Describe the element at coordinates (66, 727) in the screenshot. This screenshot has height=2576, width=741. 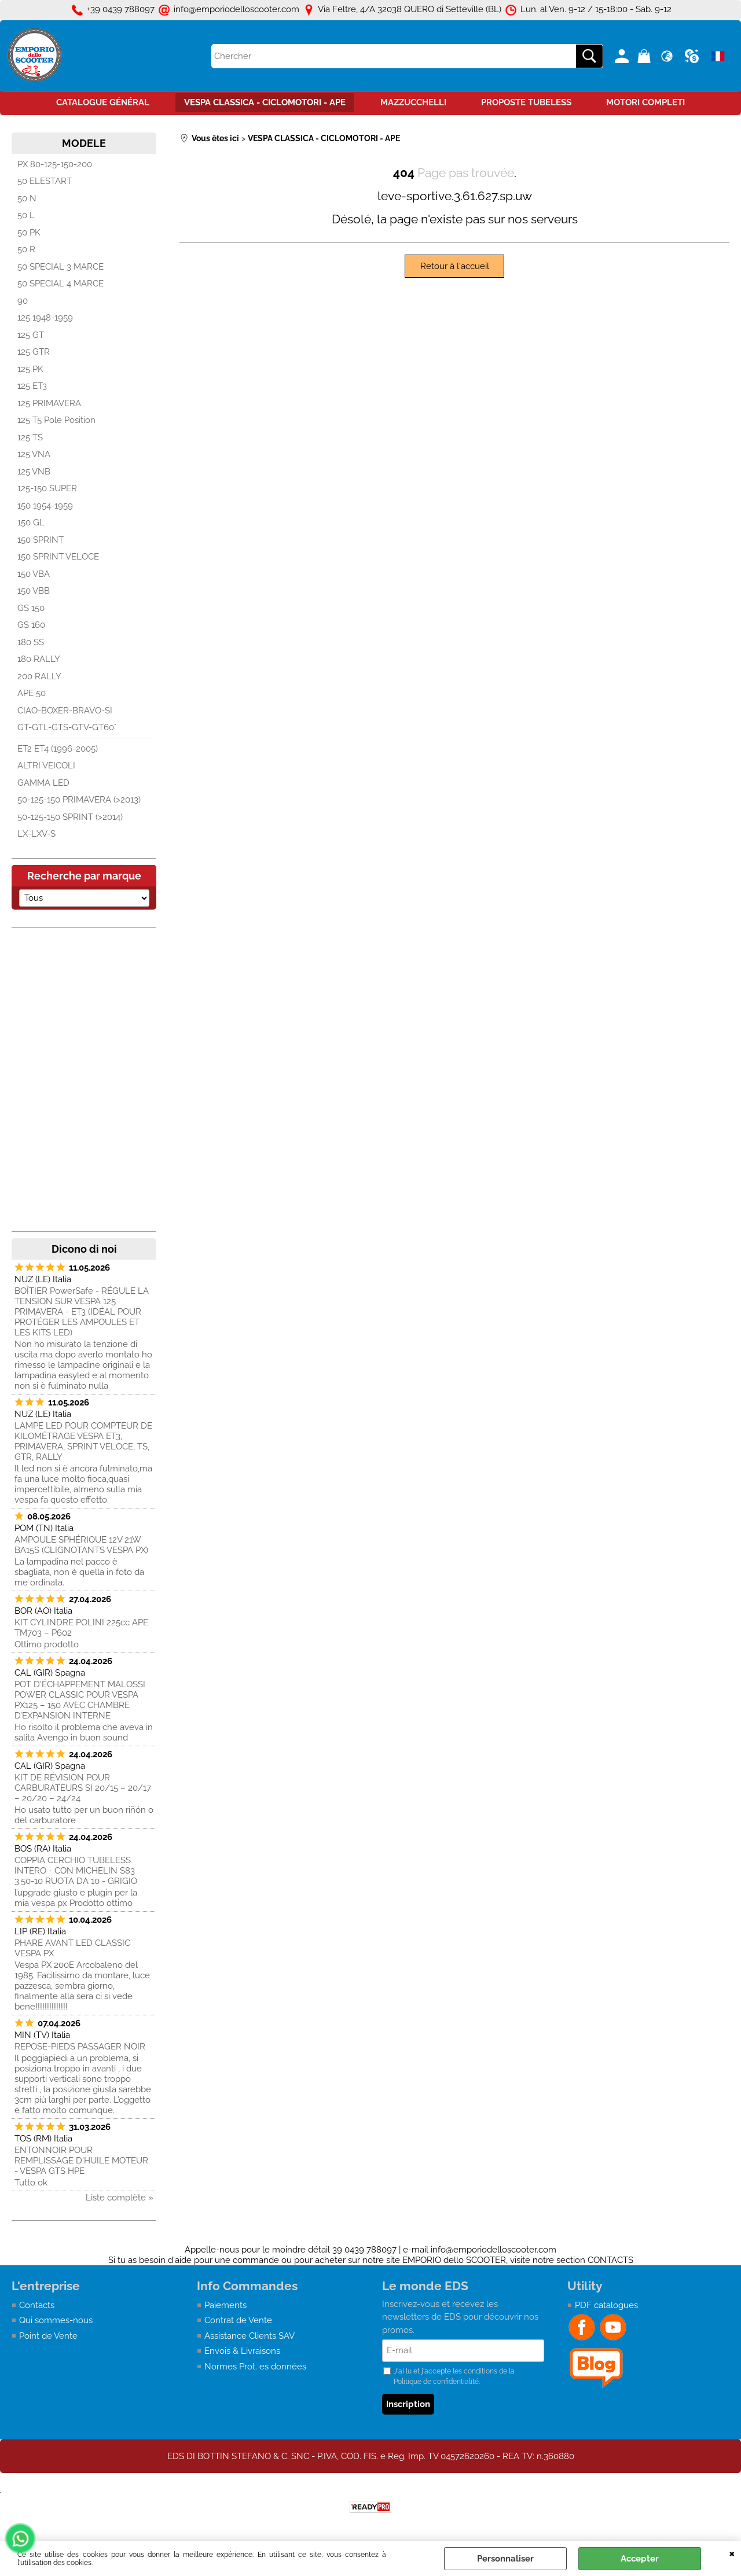
I see `GT-GTL-GTS-GTV-GT60°` at that location.